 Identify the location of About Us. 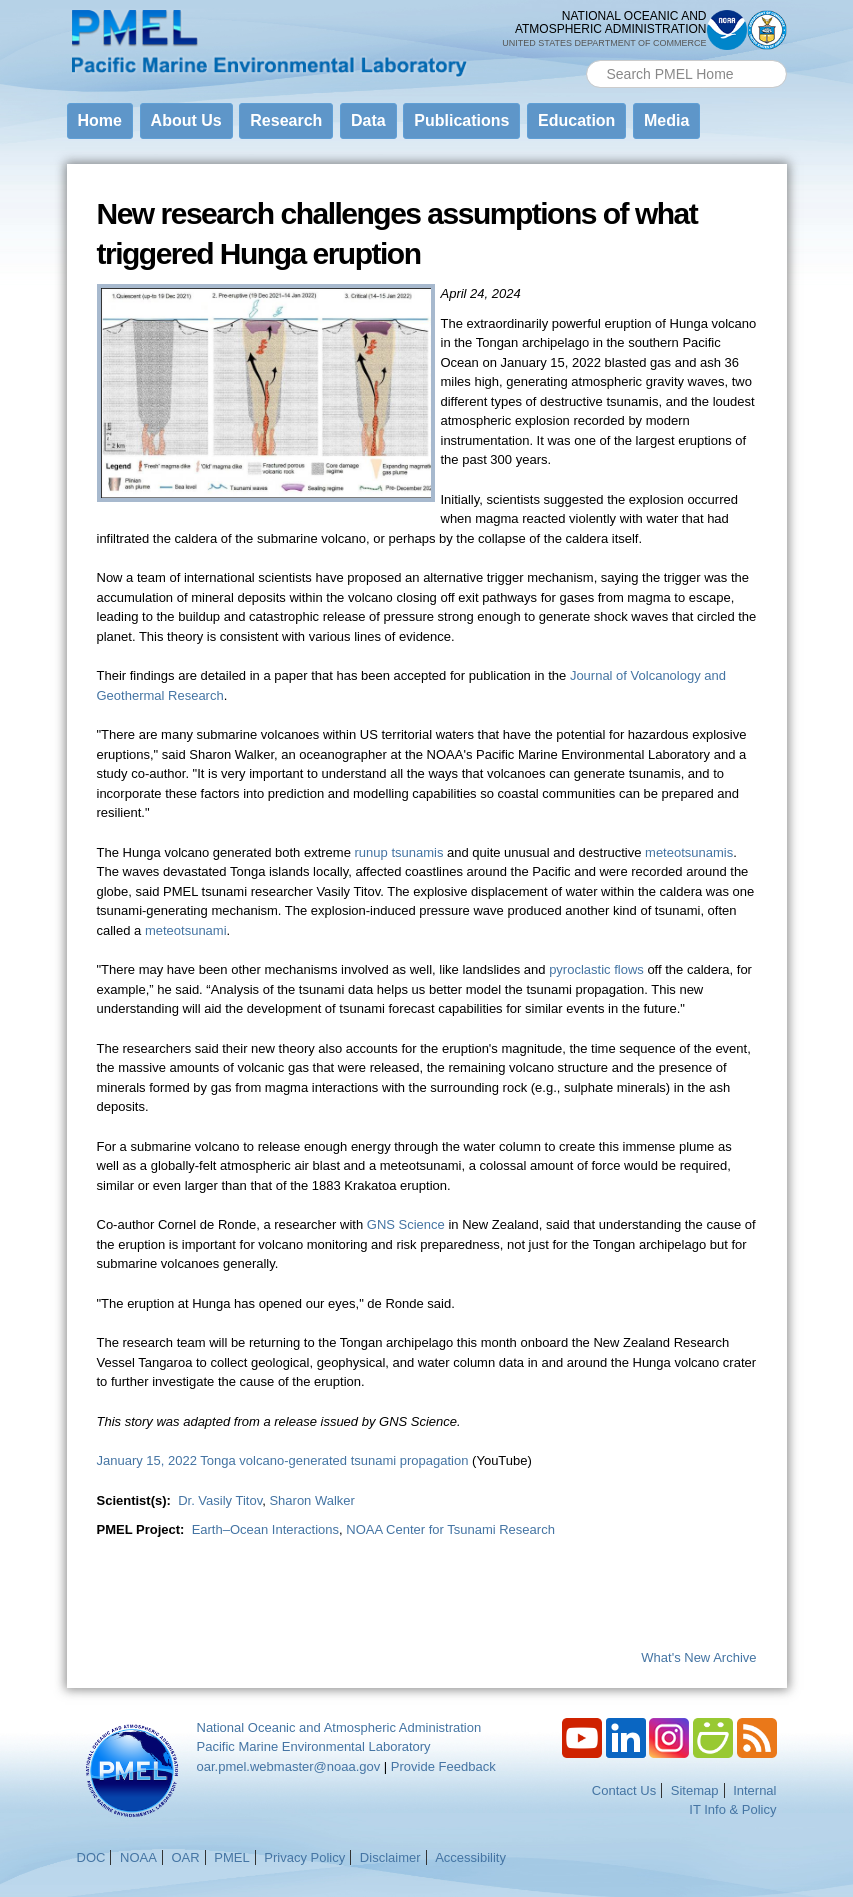
(186, 120).